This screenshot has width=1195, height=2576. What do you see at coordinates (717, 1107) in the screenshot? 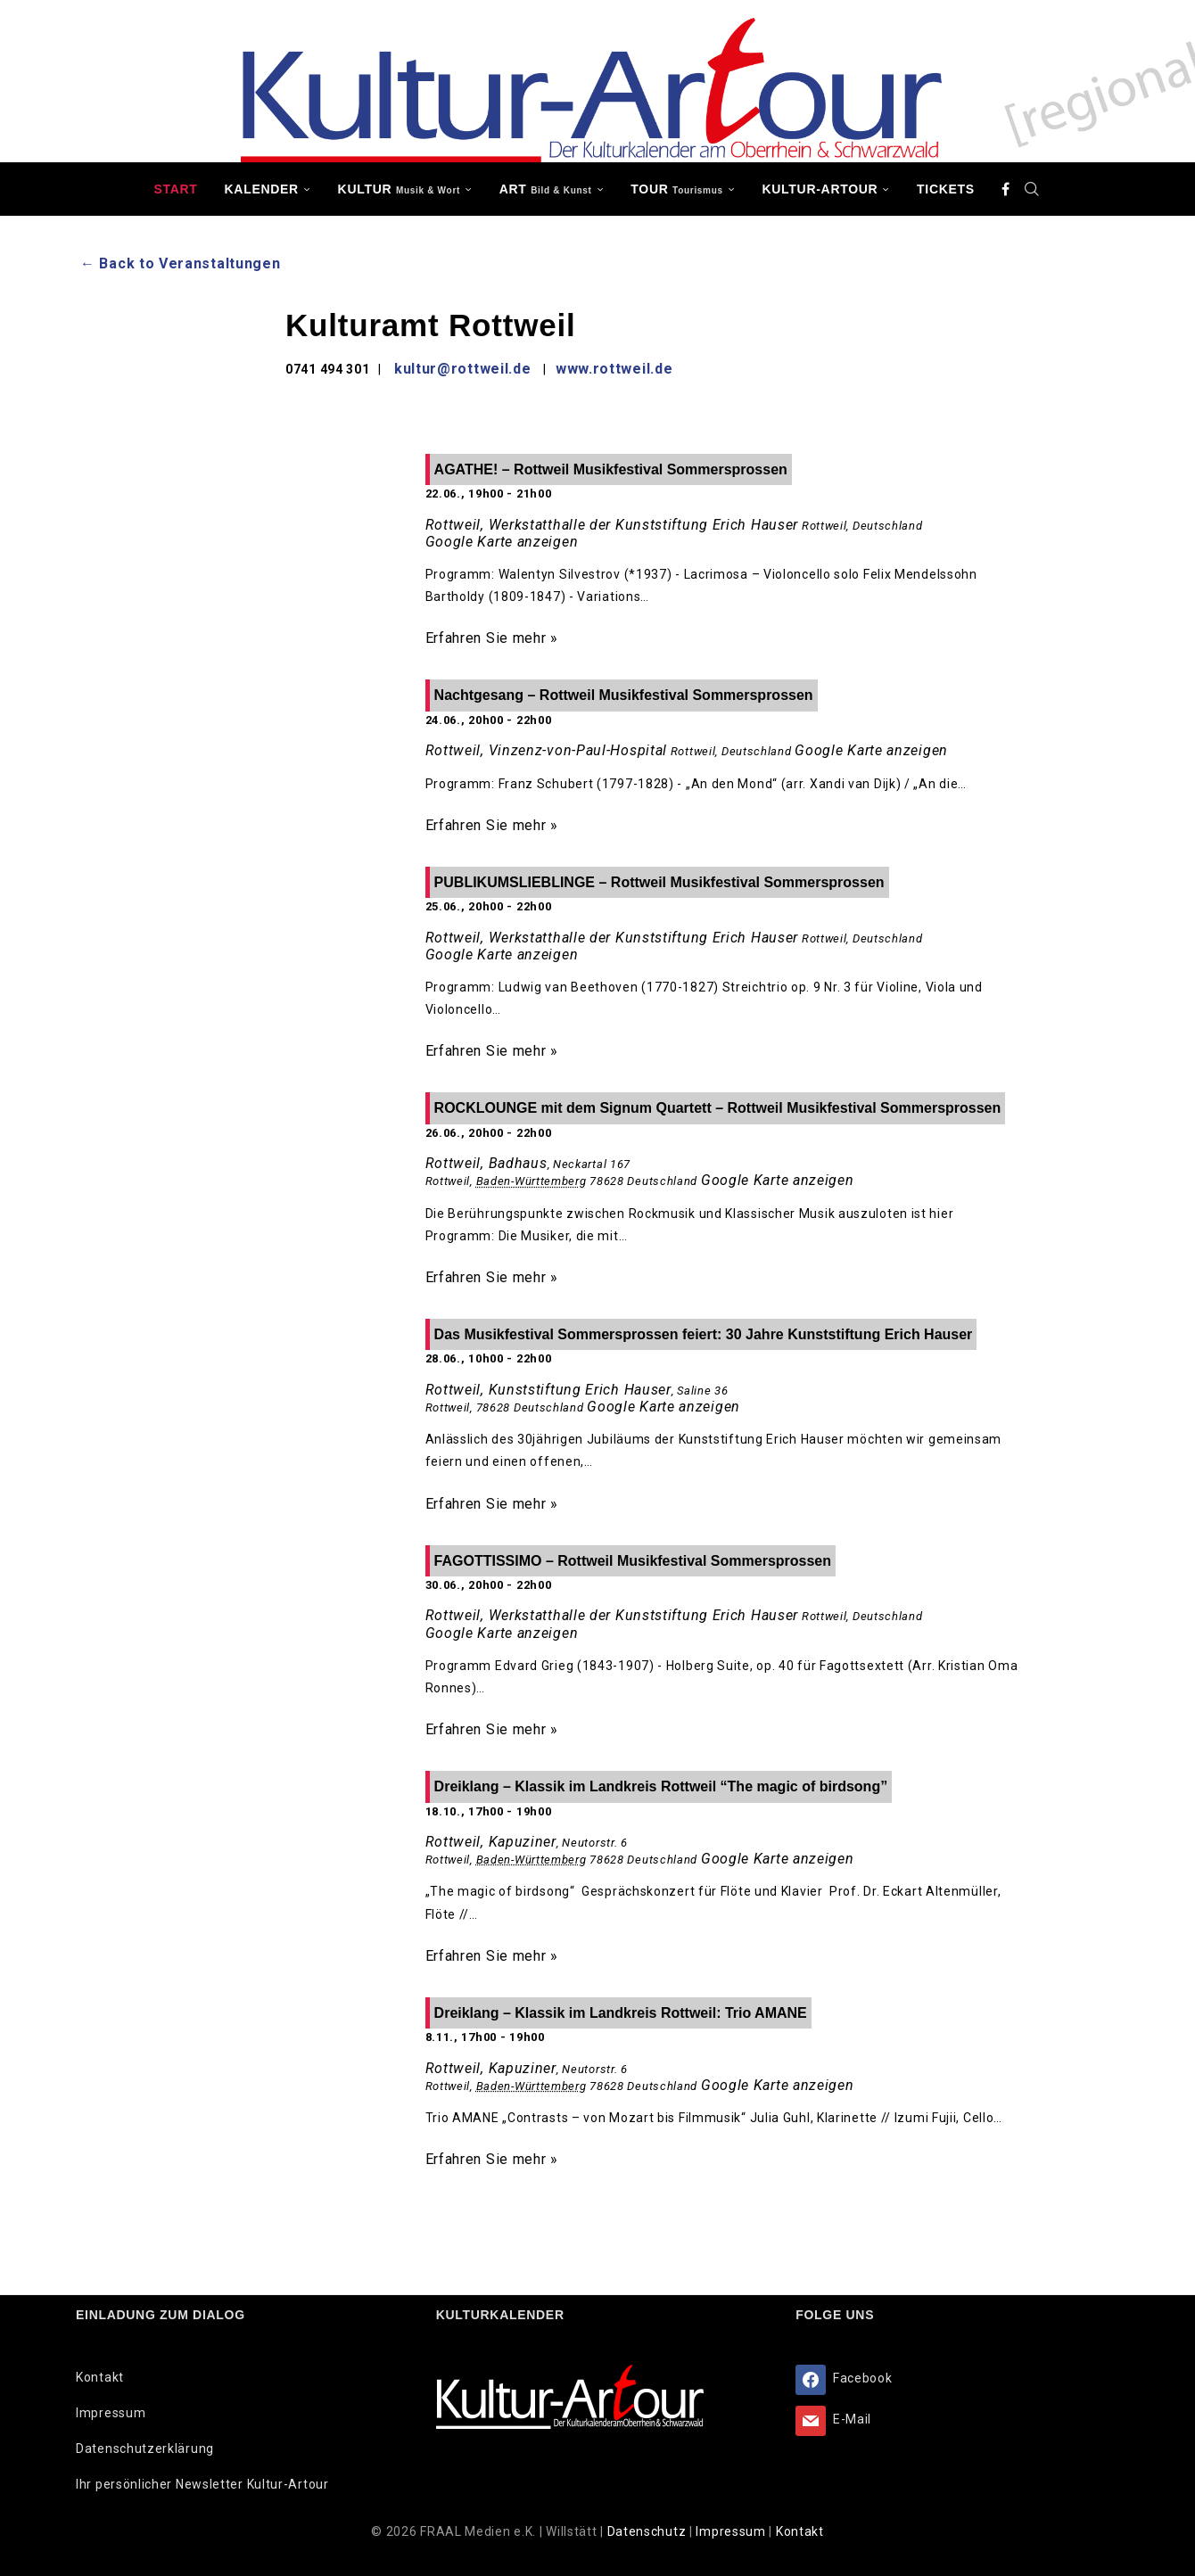
I see `ROCKLOUNGE mit dem Signum Quartett – Rottweil Musikfestival Sommersprossen` at bounding box center [717, 1107].